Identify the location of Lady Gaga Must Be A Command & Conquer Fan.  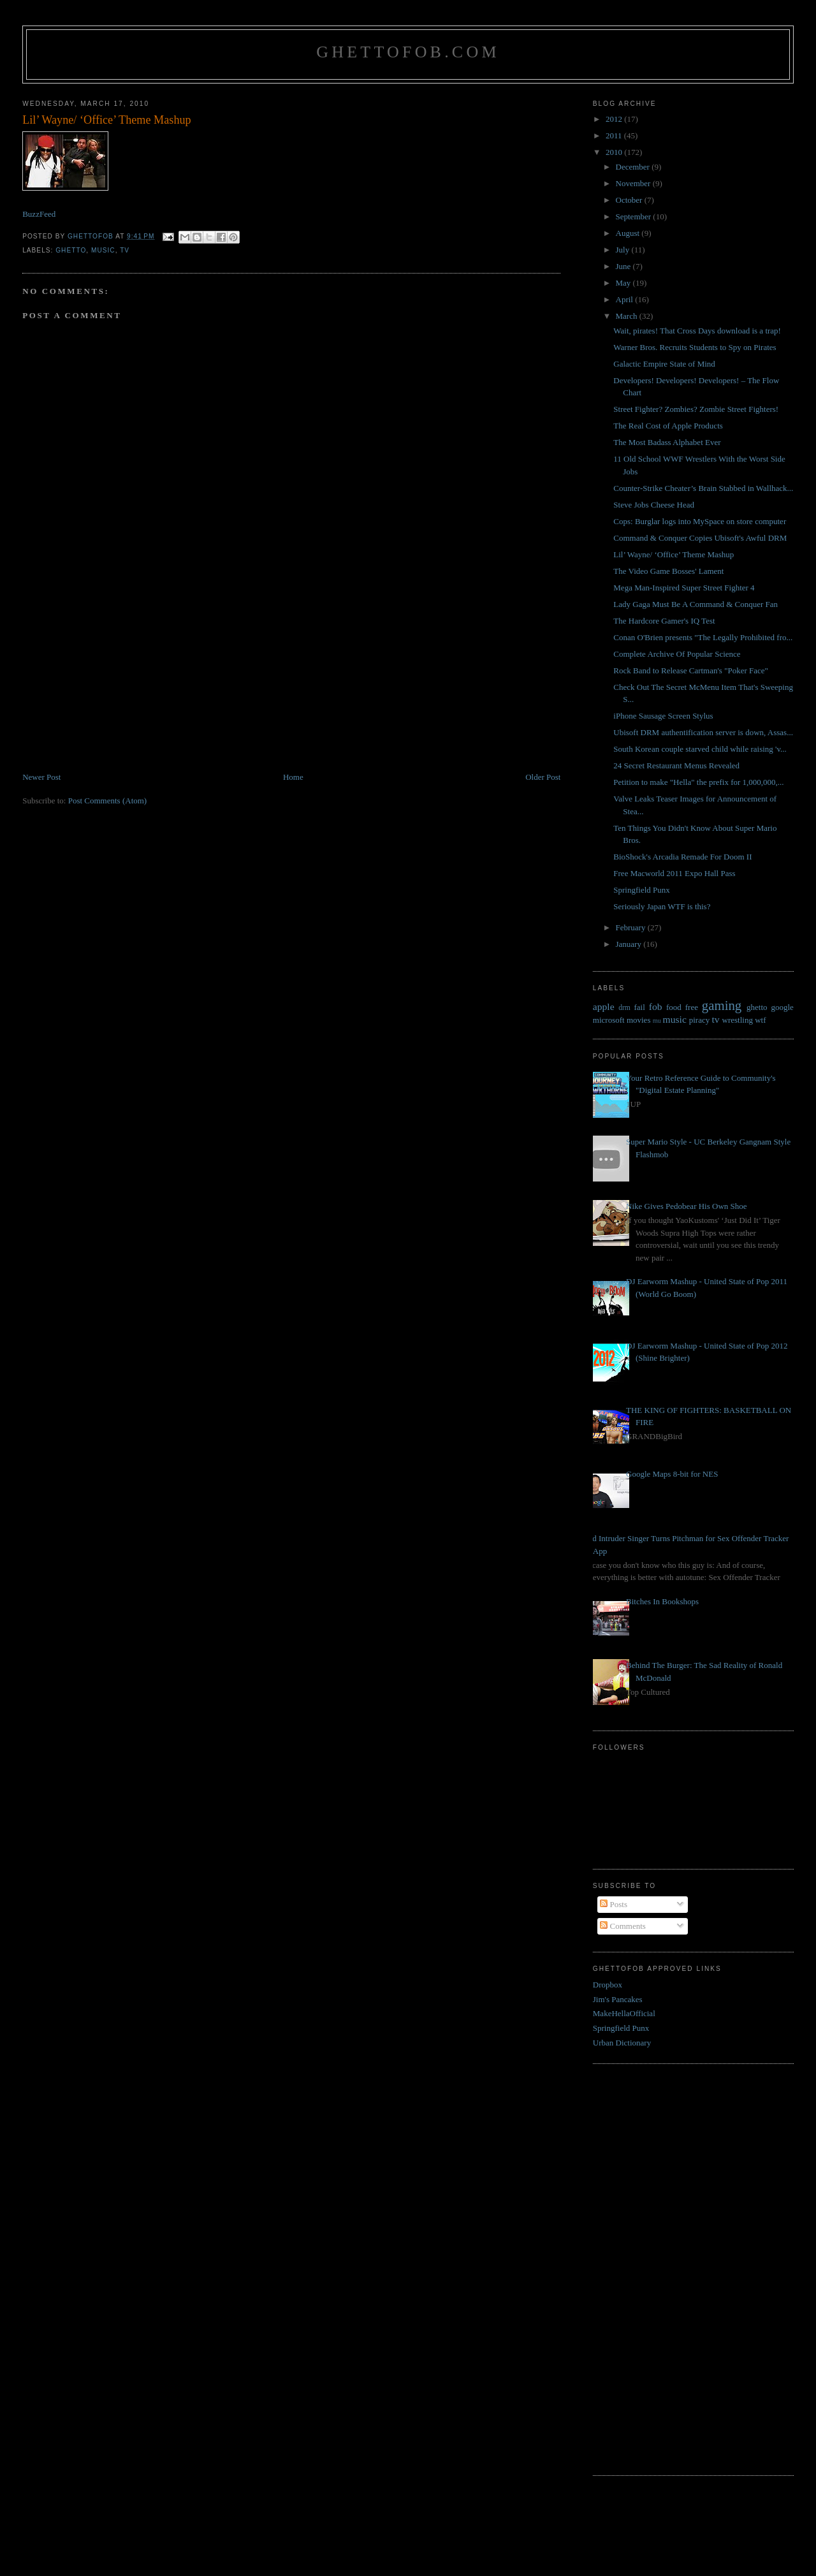
(695, 604).